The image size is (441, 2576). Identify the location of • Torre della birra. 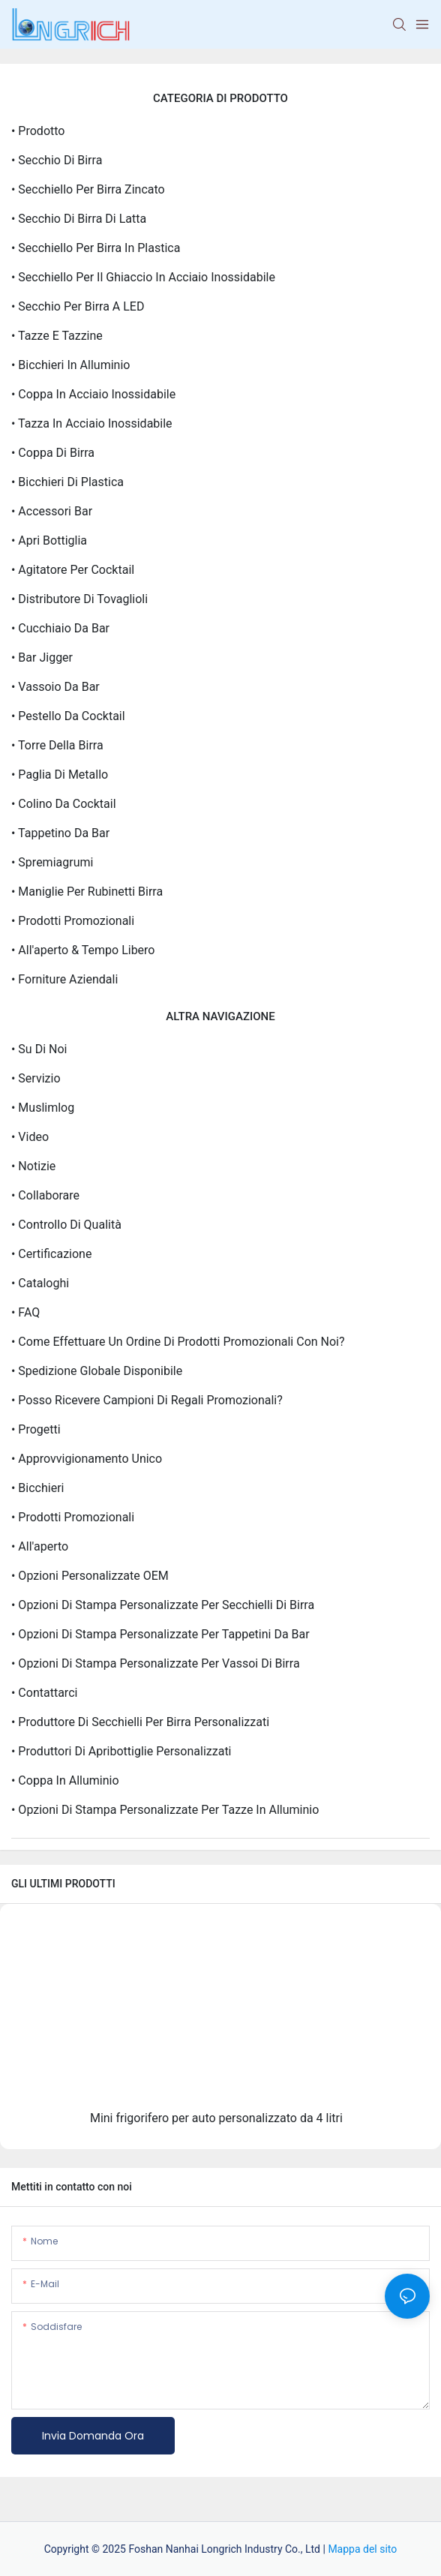
(57, 745).